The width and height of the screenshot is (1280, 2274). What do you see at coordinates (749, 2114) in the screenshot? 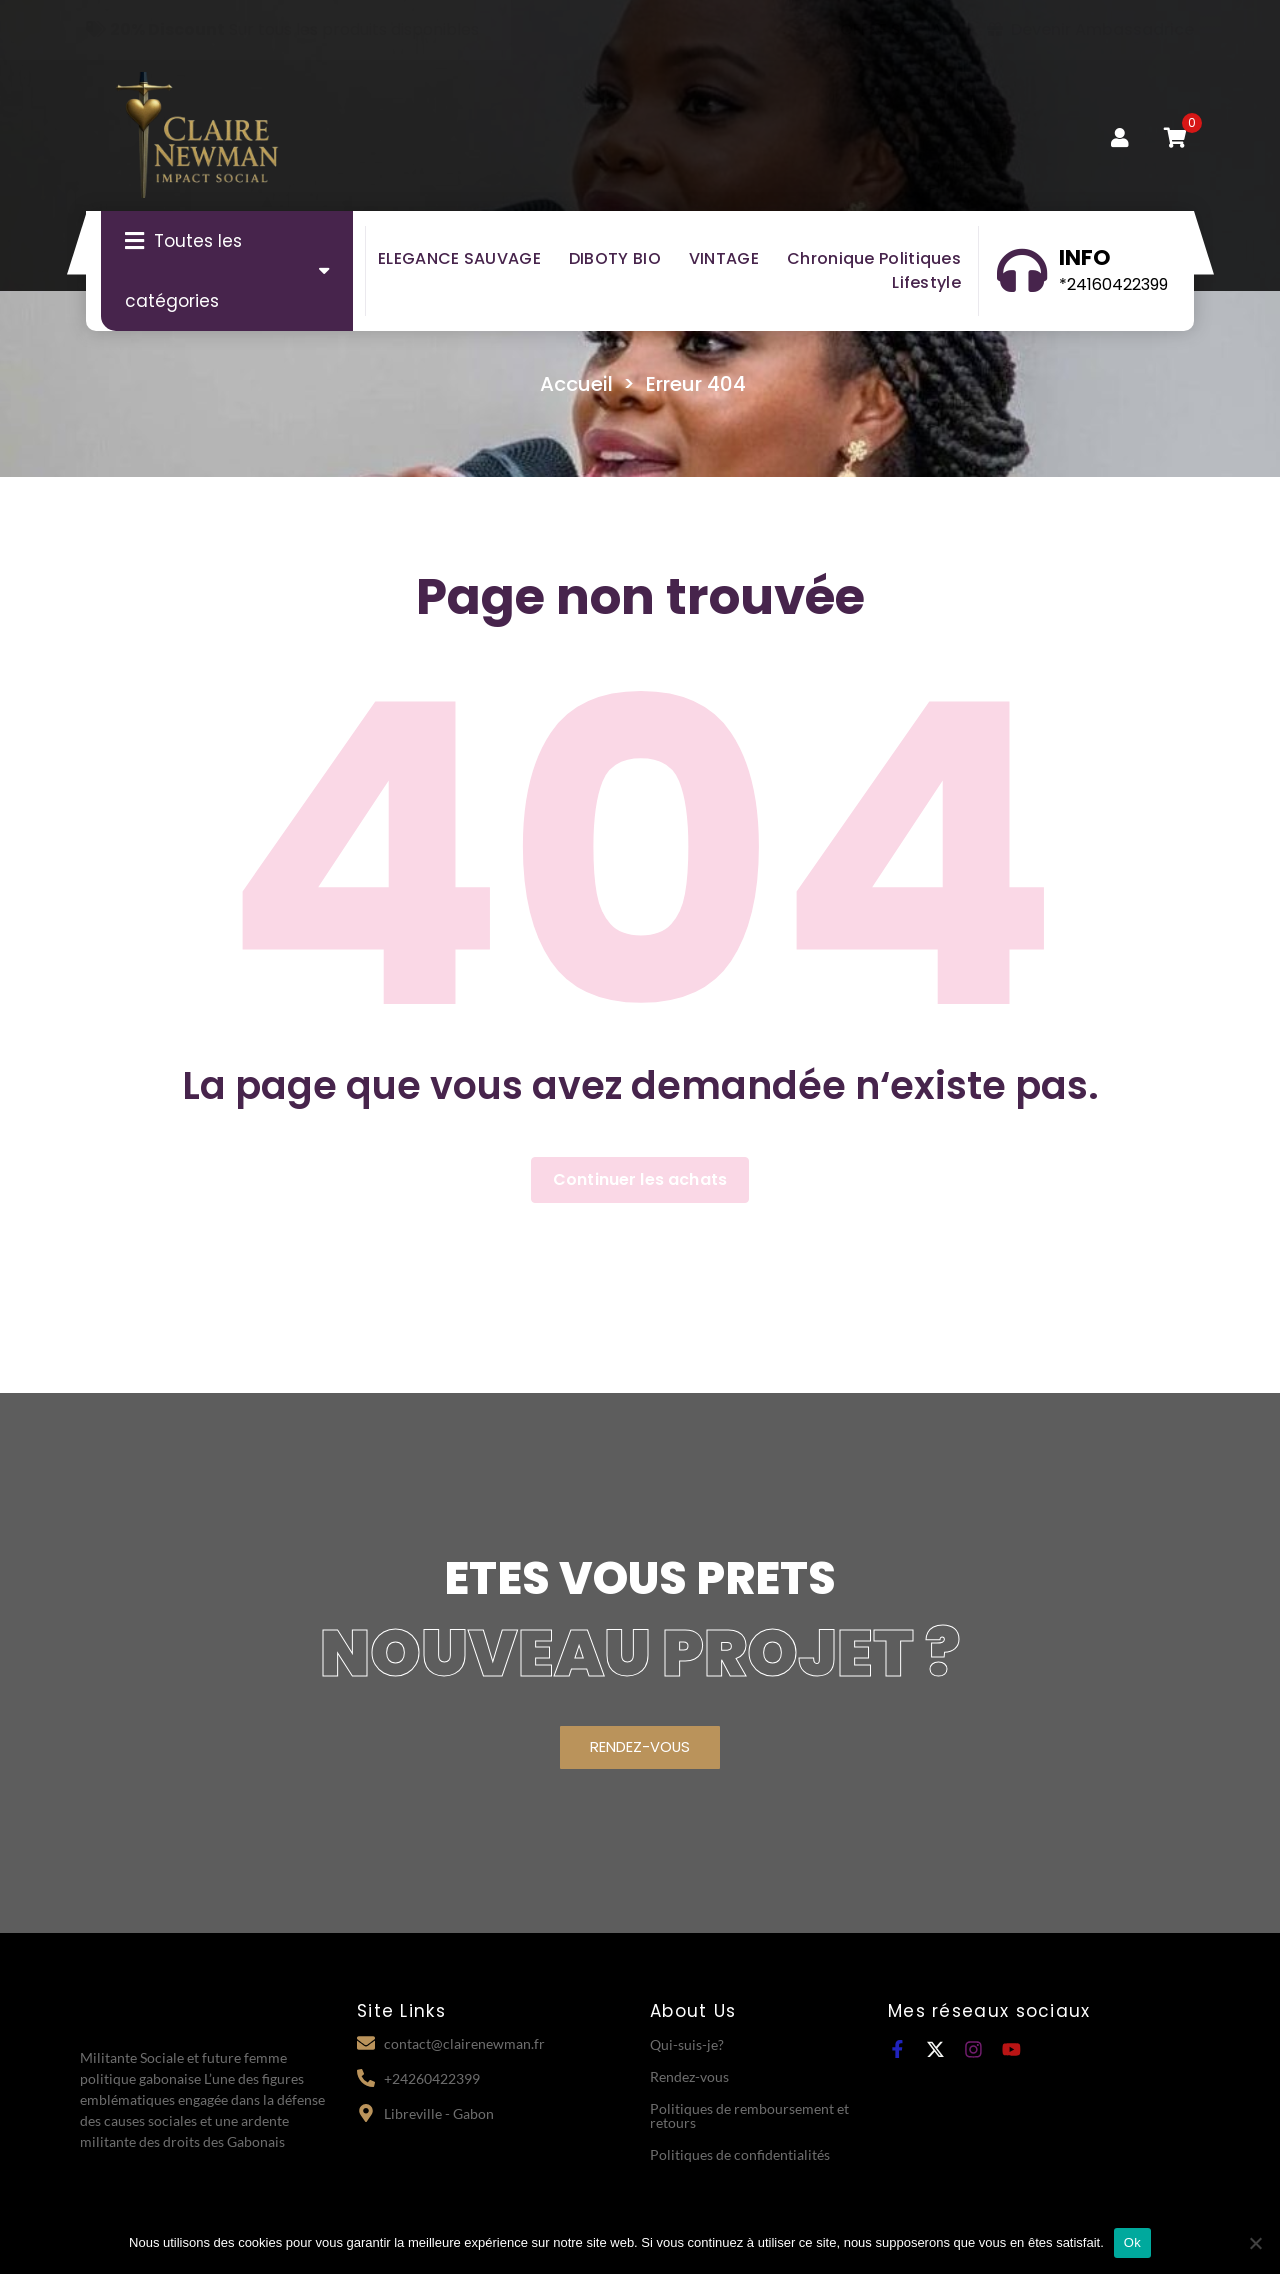
I see `Politiques de remboursement et retours` at bounding box center [749, 2114].